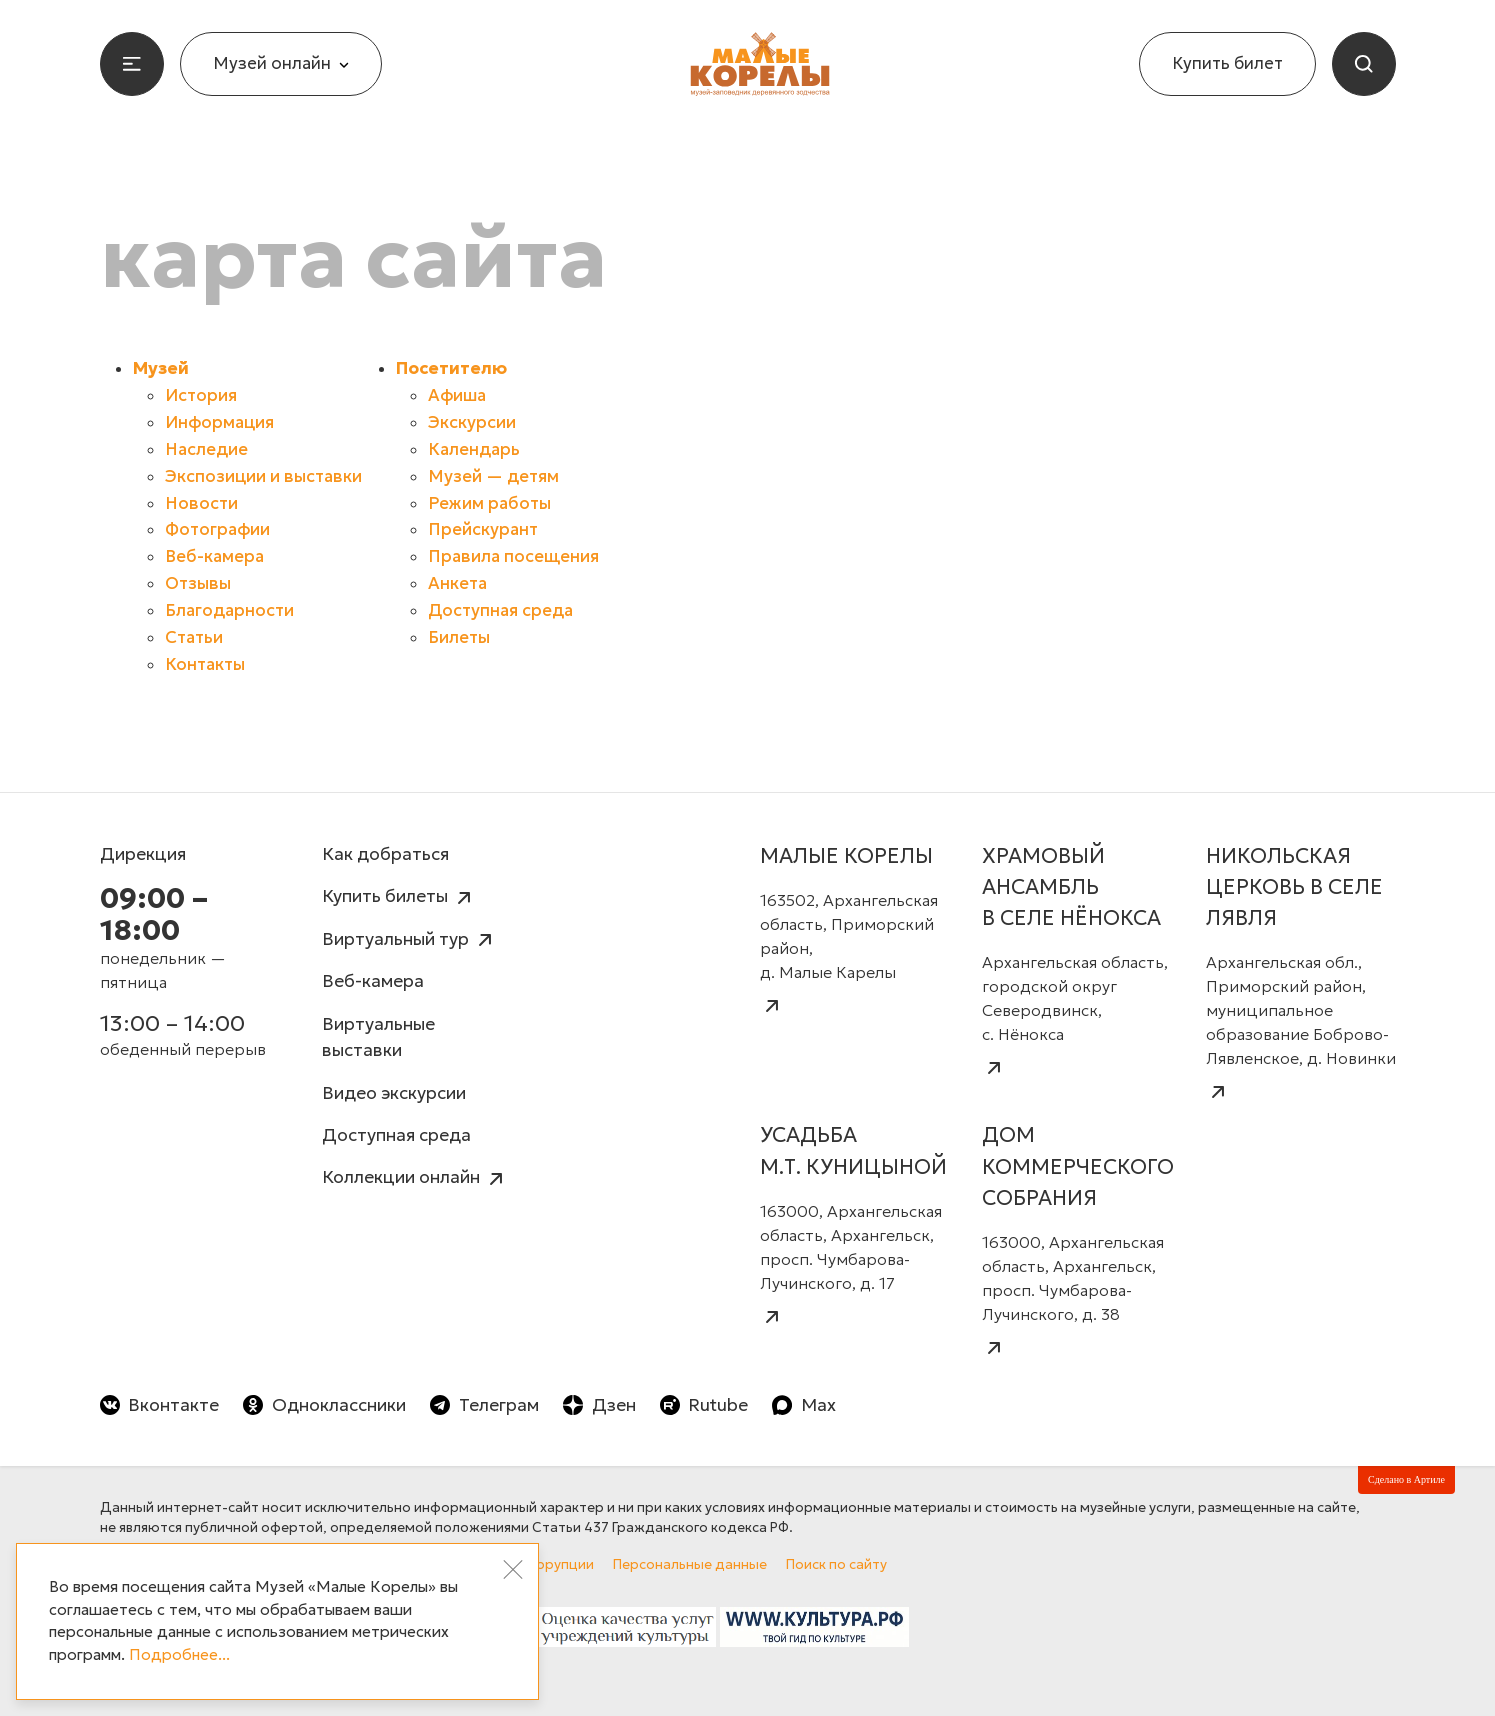 This screenshot has width=1495, height=1716. Describe the element at coordinates (690, 1564) in the screenshot. I see `Персональные данные` at that location.